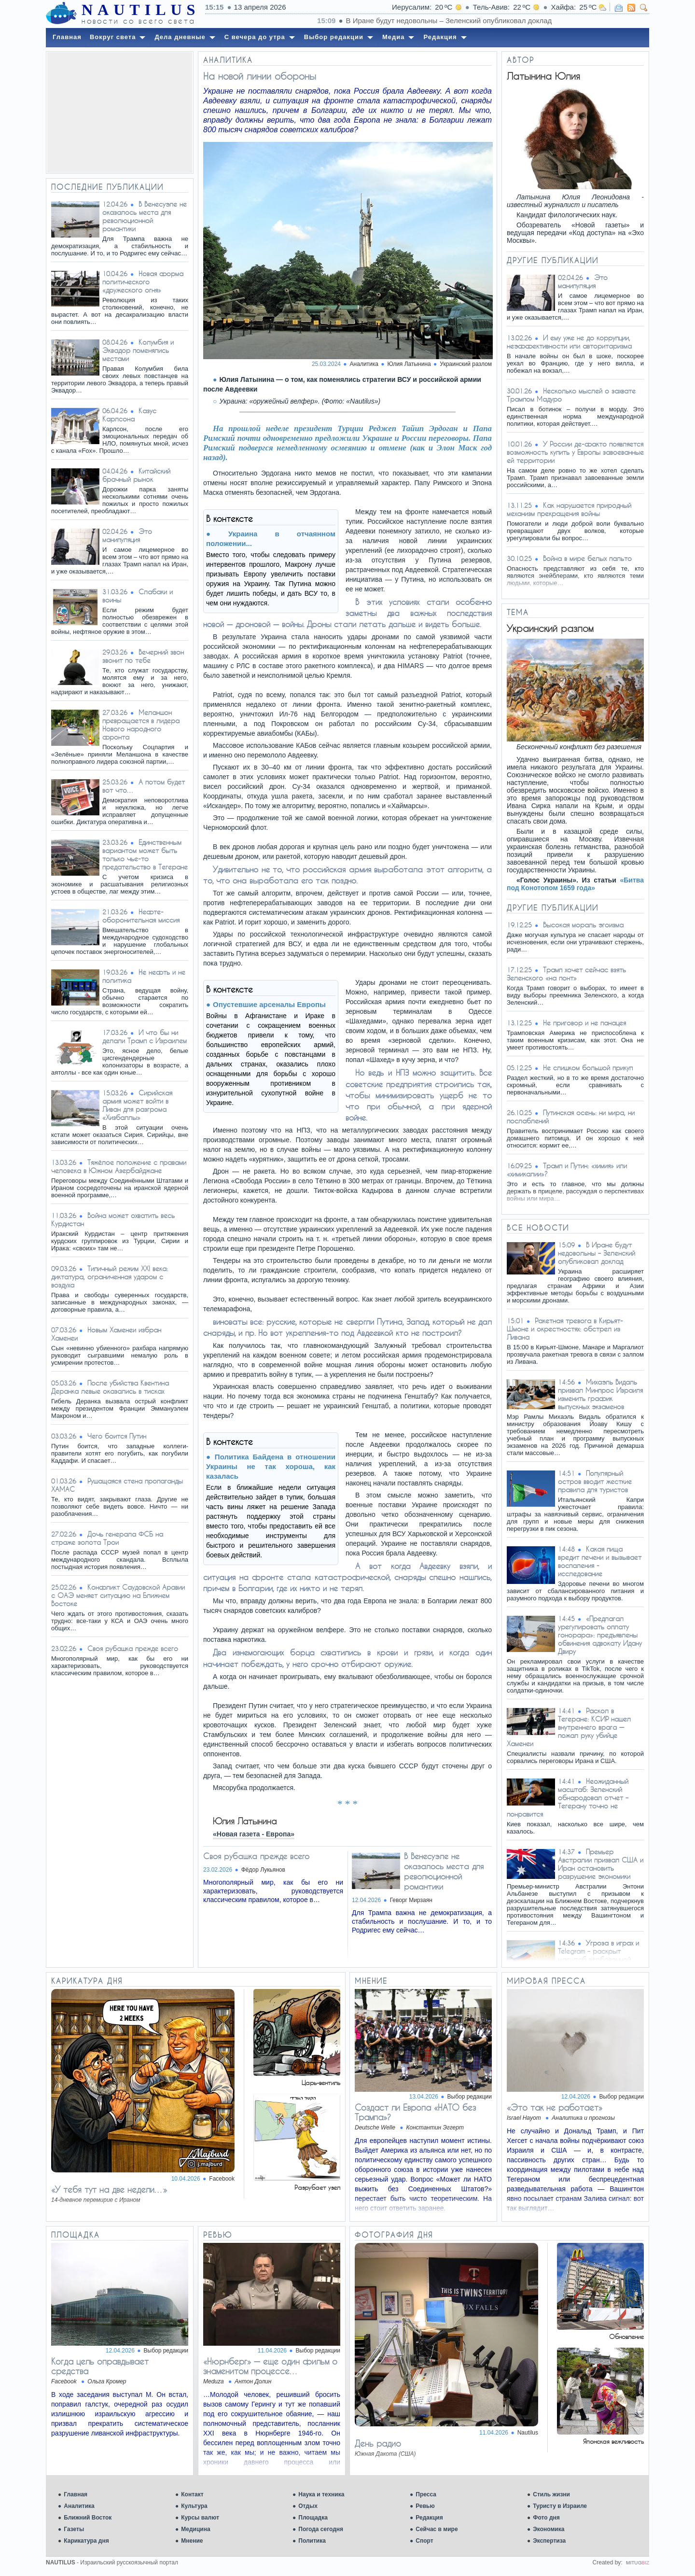 The width and height of the screenshot is (695, 2576). Describe the element at coordinates (308, 2506) in the screenshot. I see `Отдых` at that location.